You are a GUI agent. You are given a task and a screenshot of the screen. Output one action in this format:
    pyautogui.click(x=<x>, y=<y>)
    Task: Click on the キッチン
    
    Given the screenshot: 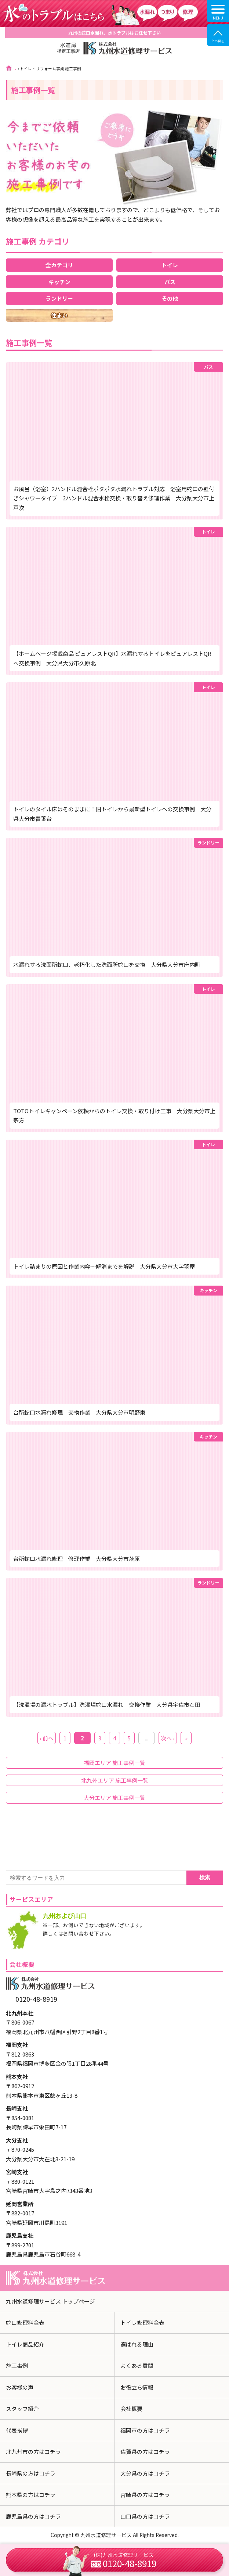 What is the action you would take?
    pyautogui.click(x=59, y=282)
    